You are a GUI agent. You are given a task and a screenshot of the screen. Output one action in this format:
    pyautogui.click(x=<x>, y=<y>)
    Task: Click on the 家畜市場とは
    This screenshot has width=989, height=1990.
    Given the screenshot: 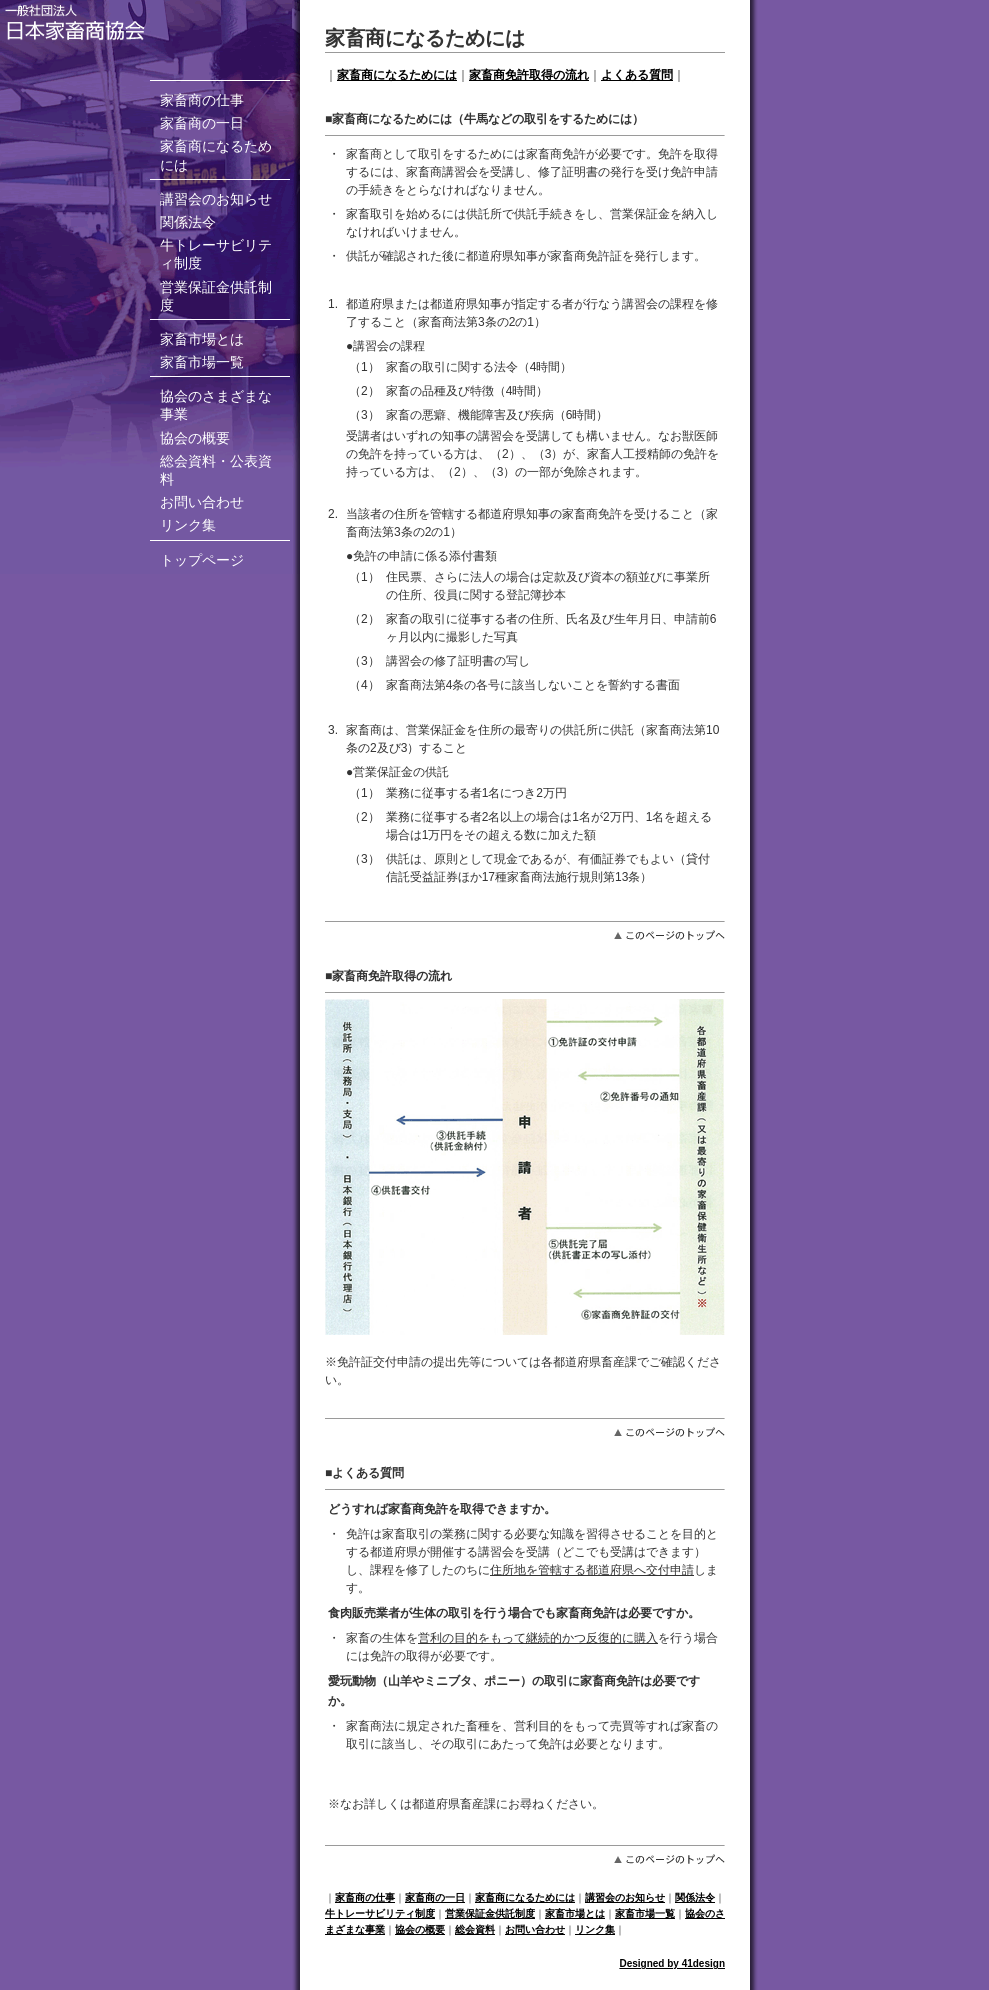 What is the action you would take?
    pyautogui.click(x=202, y=339)
    